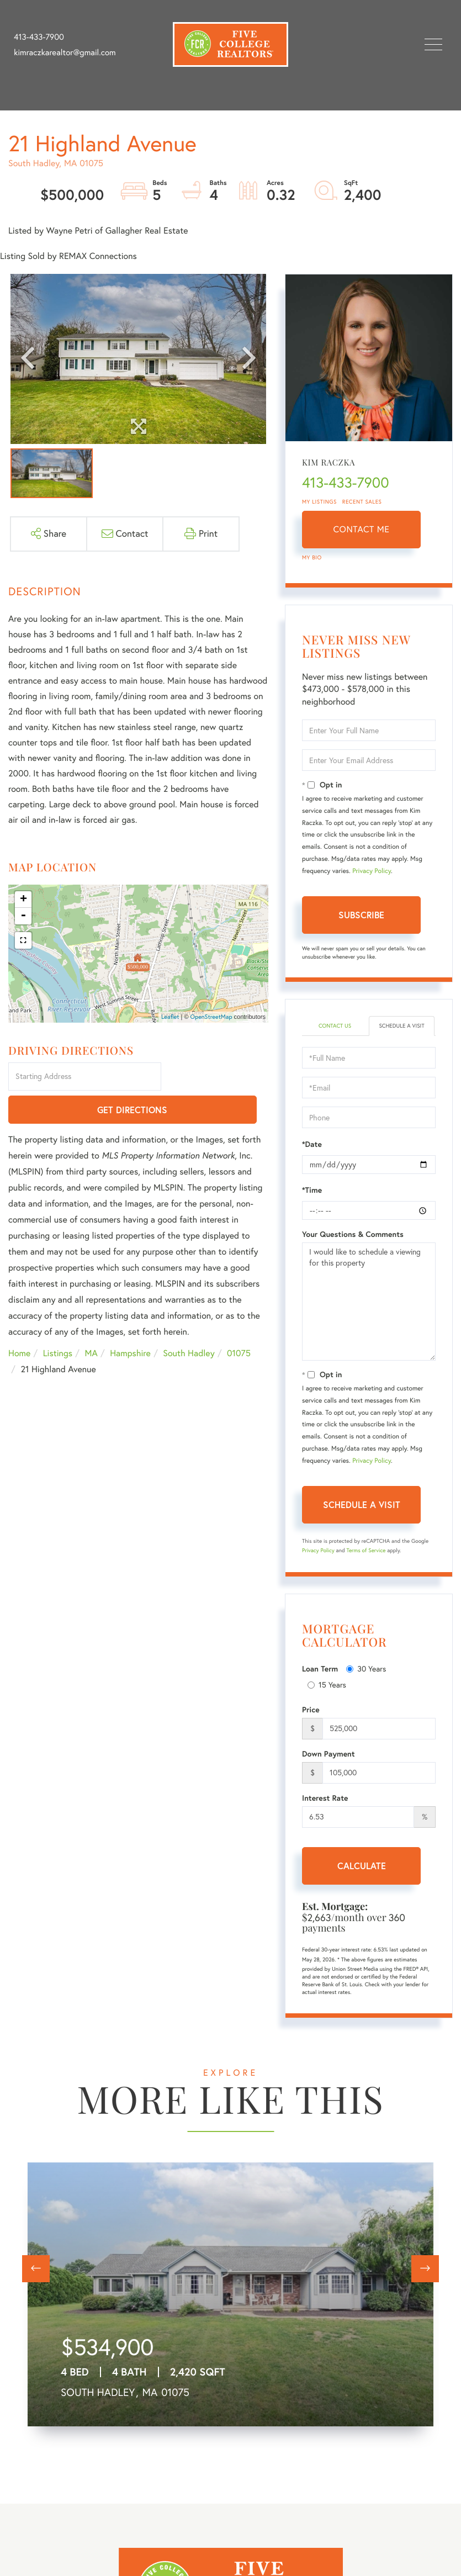 The height and width of the screenshot is (2576, 461). I want to click on I would like to schedule a viewing for this property, so click(369, 1301).